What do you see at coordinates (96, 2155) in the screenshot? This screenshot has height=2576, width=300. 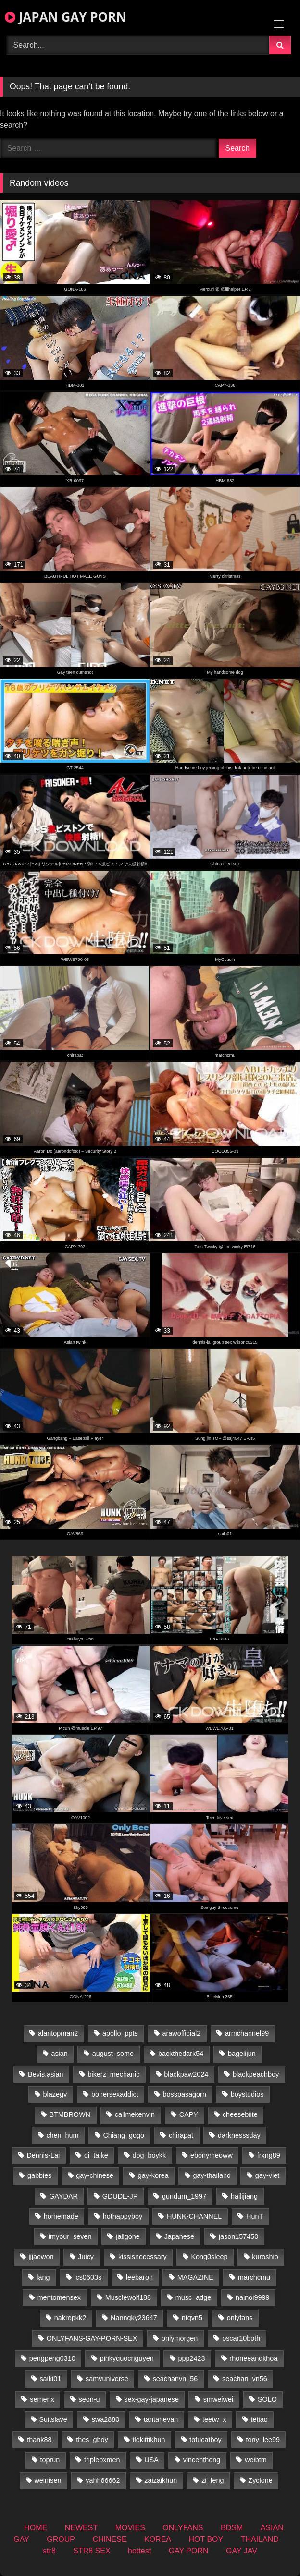 I see `di_taike [di_taike (39 items)]` at bounding box center [96, 2155].